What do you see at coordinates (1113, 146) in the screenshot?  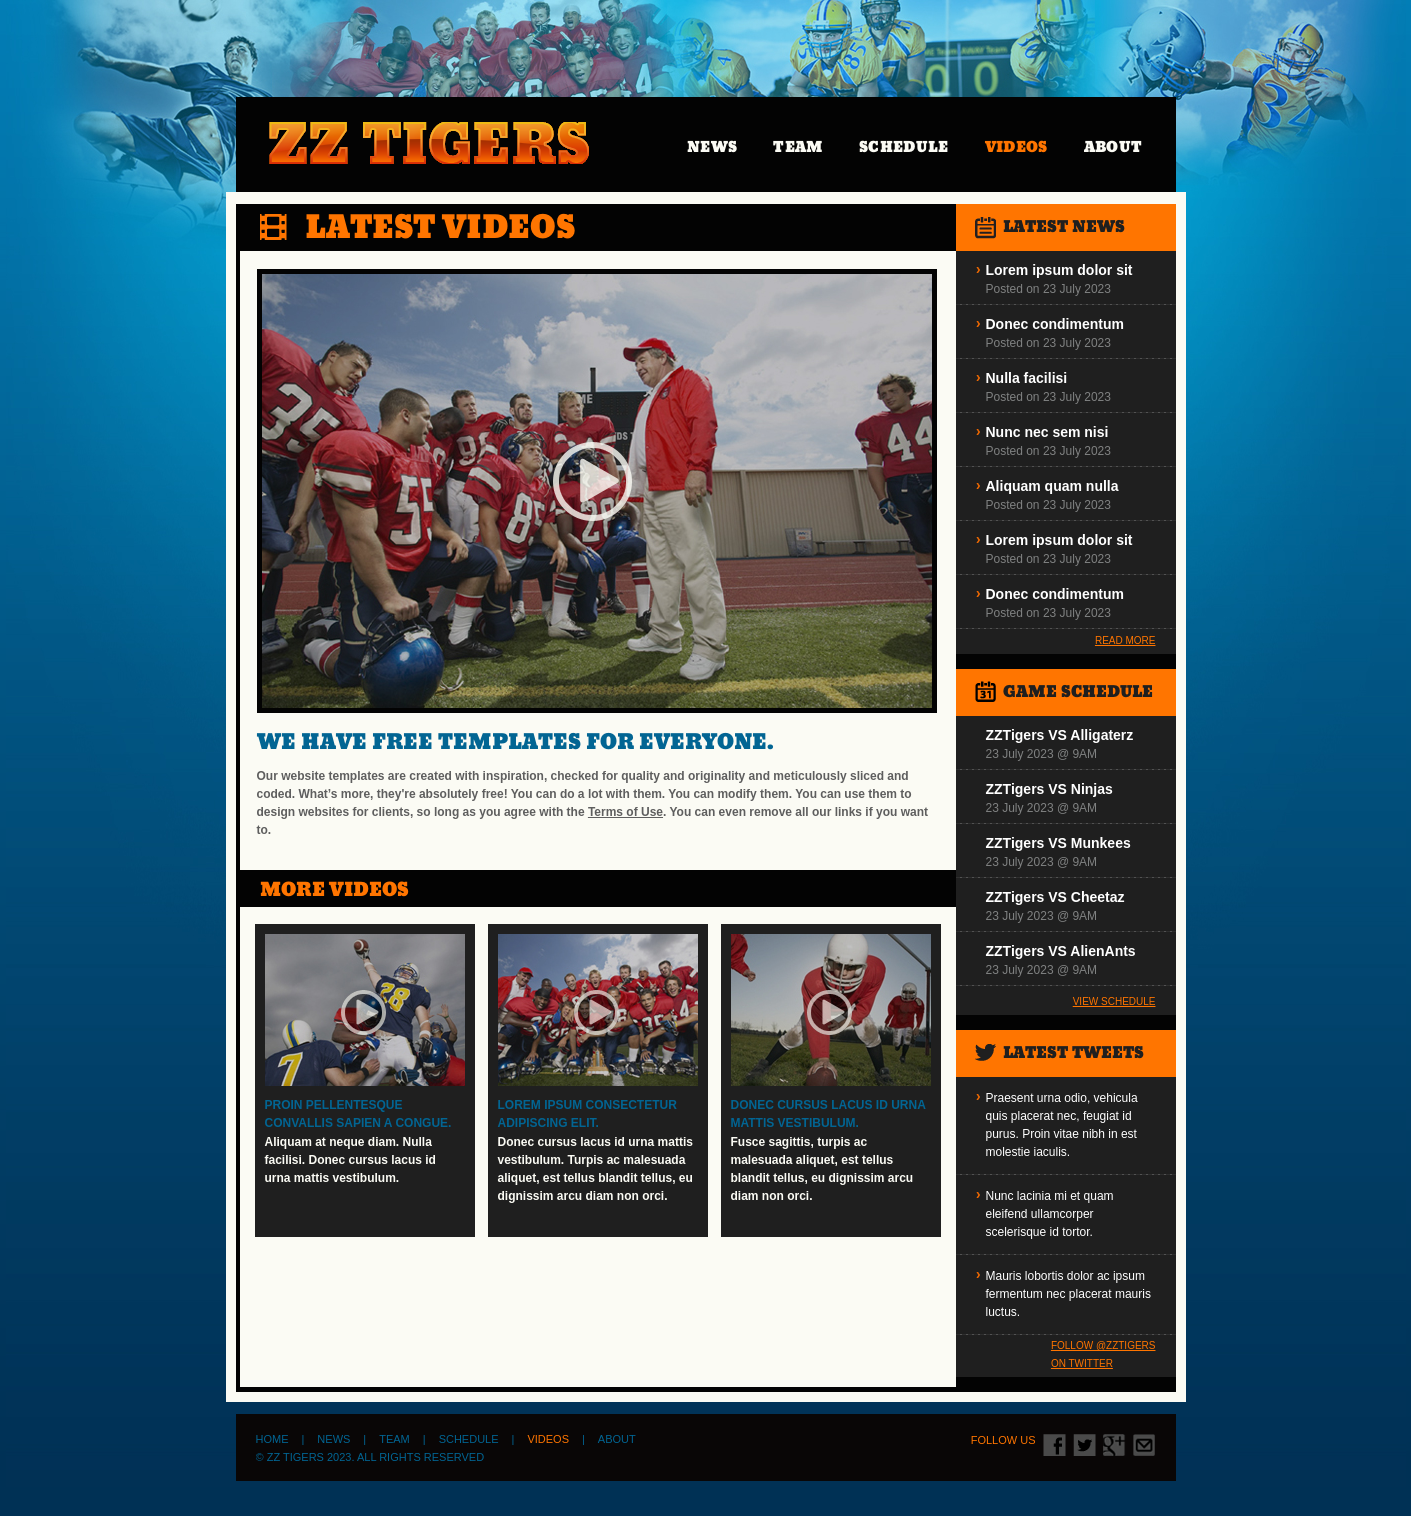 I see `About` at bounding box center [1113, 146].